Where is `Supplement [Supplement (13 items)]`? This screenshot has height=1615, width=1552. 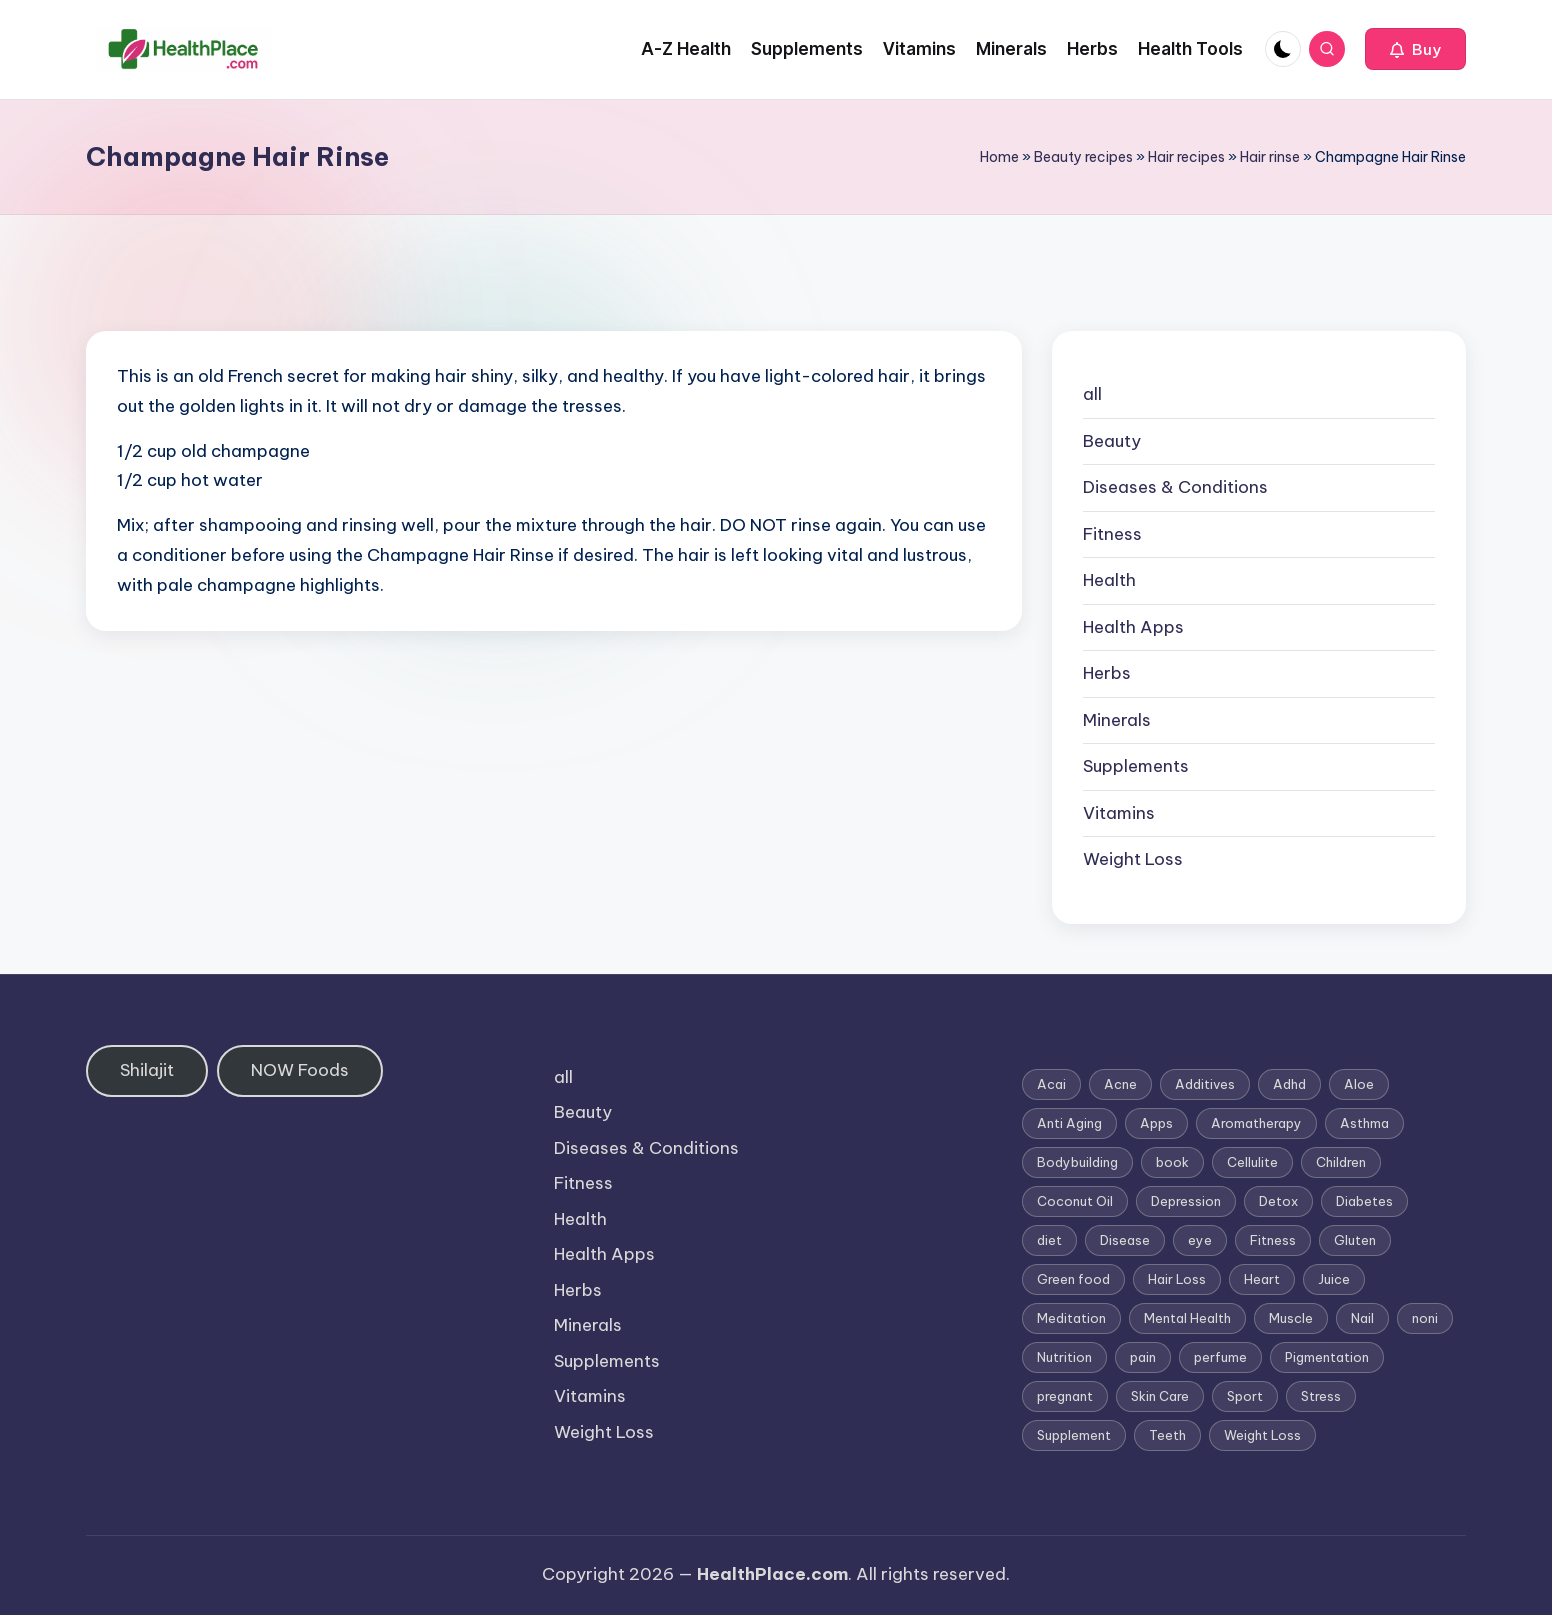
Supplement [Supplement (13 items)] is located at coordinates (1074, 1435).